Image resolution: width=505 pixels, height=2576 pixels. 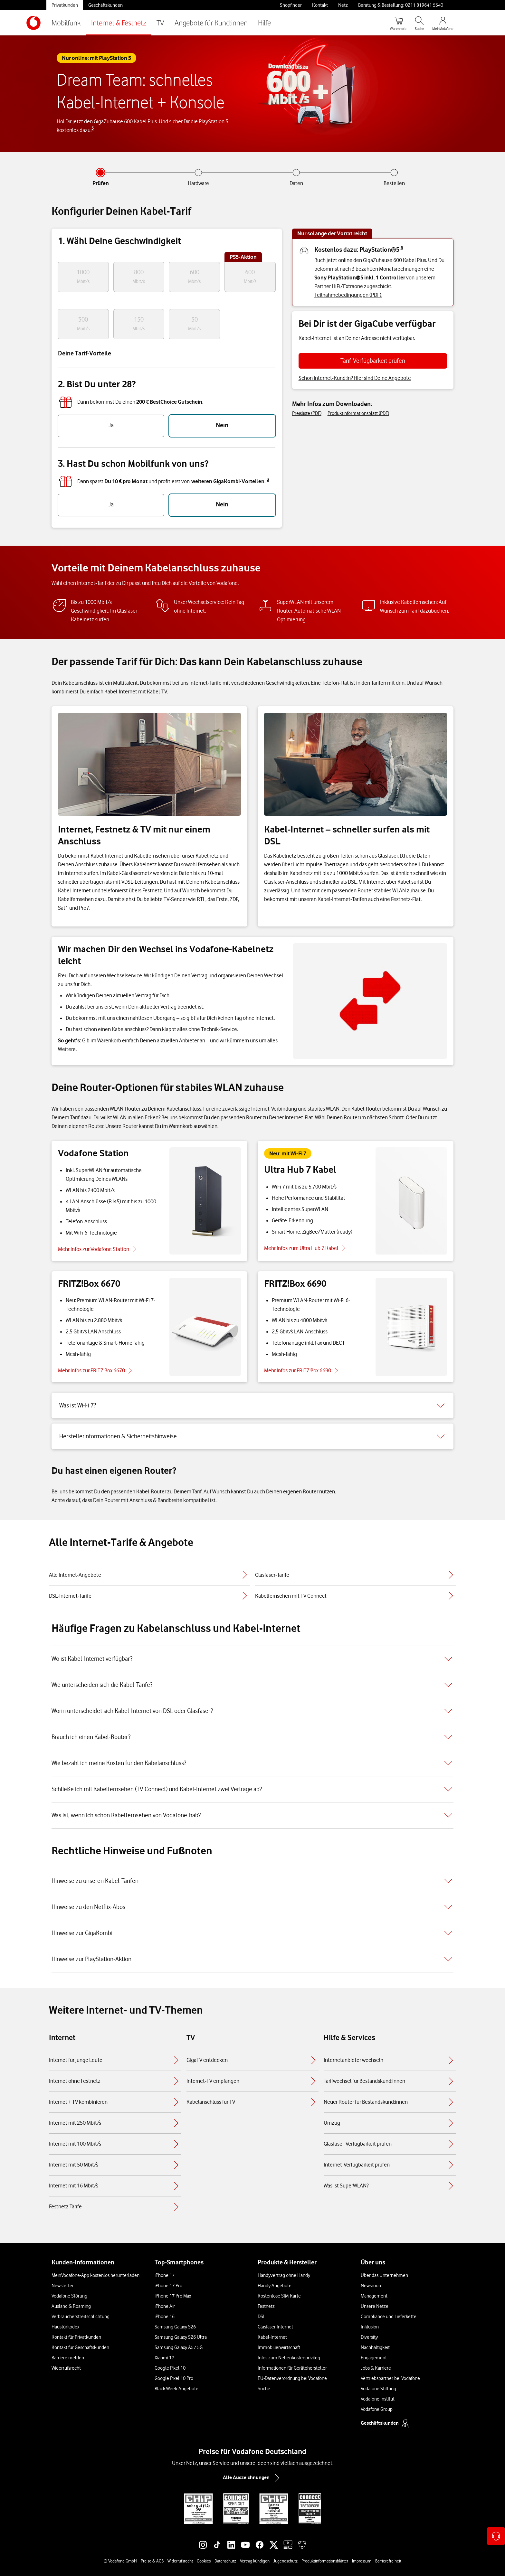 What do you see at coordinates (176, 2389) in the screenshot?
I see `Black Week-Angebote` at bounding box center [176, 2389].